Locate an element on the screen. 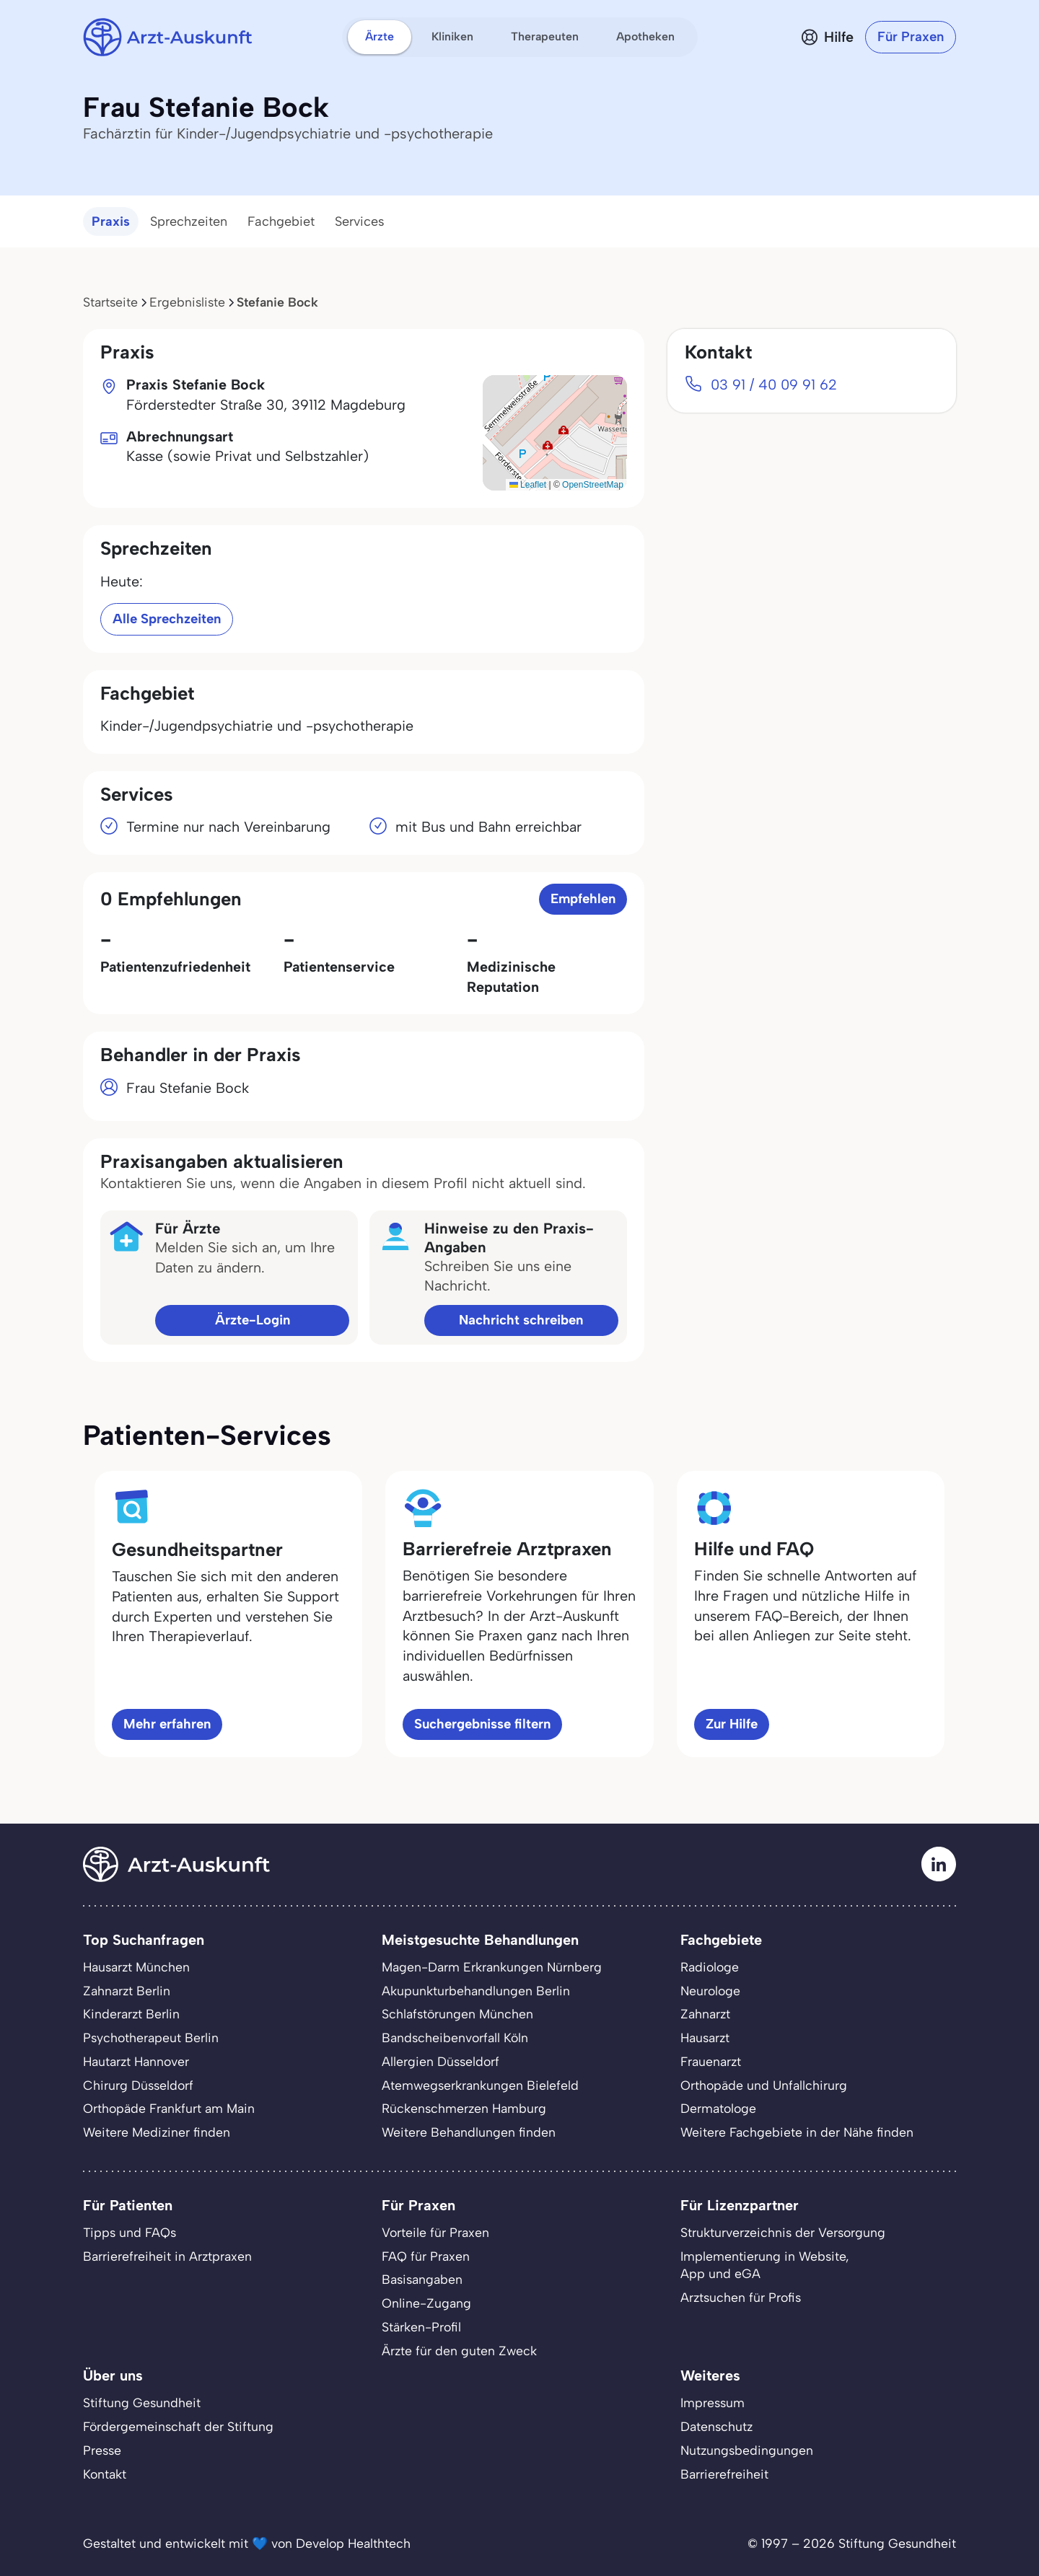 This screenshot has height=2576, width=1039. Strukturverzeichnis der Versorgung is located at coordinates (782, 2232).